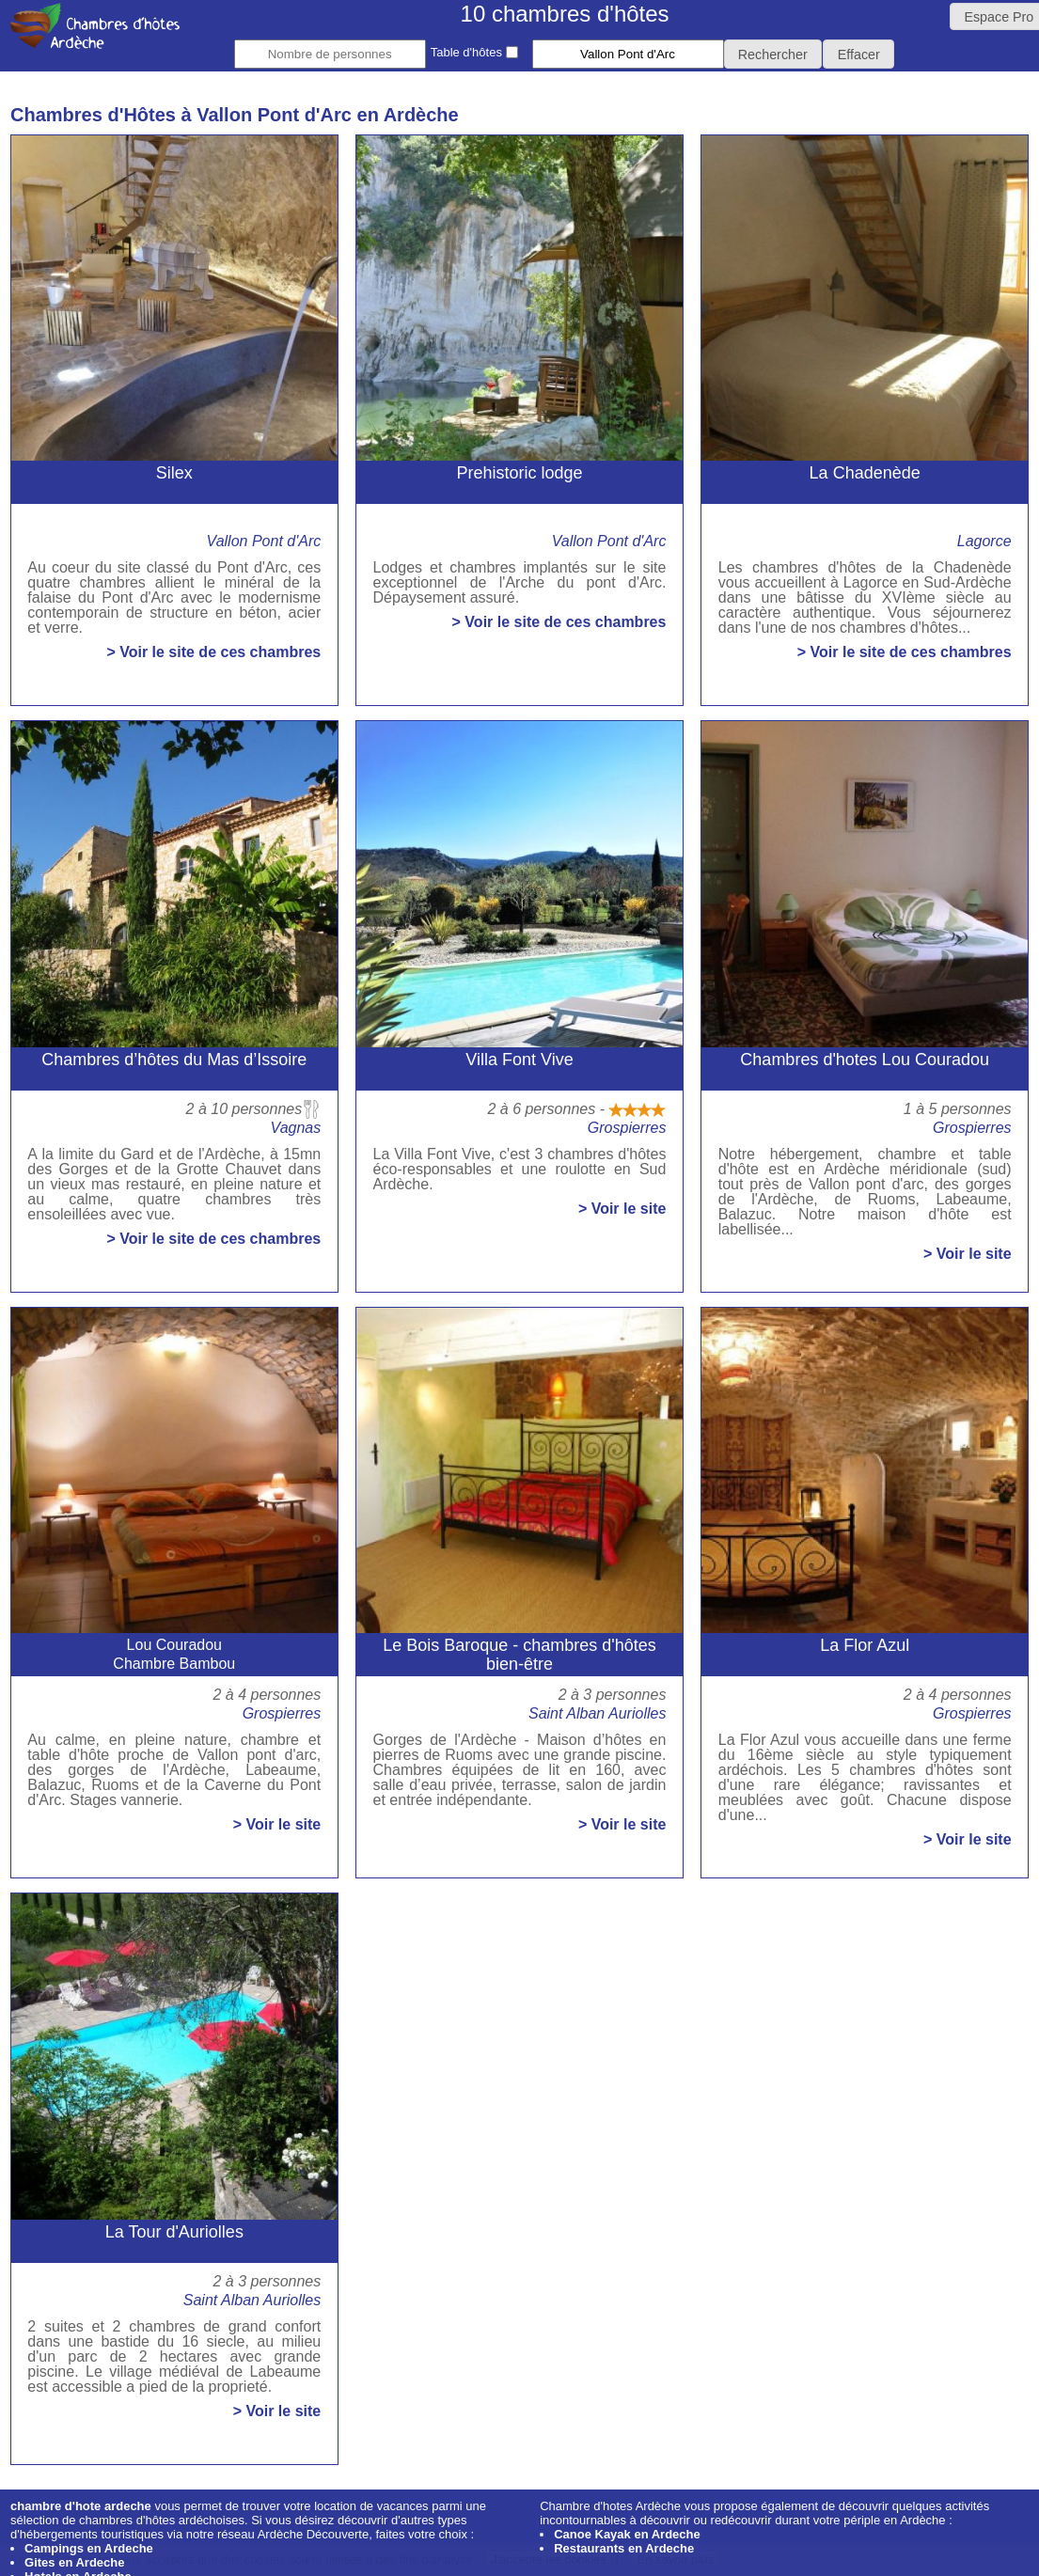 Image resolution: width=1039 pixels, height=2576 pixels. Describe the element at coordinates (519, 1059) in the screenshot. I see `Villa Font Vive` at that location.